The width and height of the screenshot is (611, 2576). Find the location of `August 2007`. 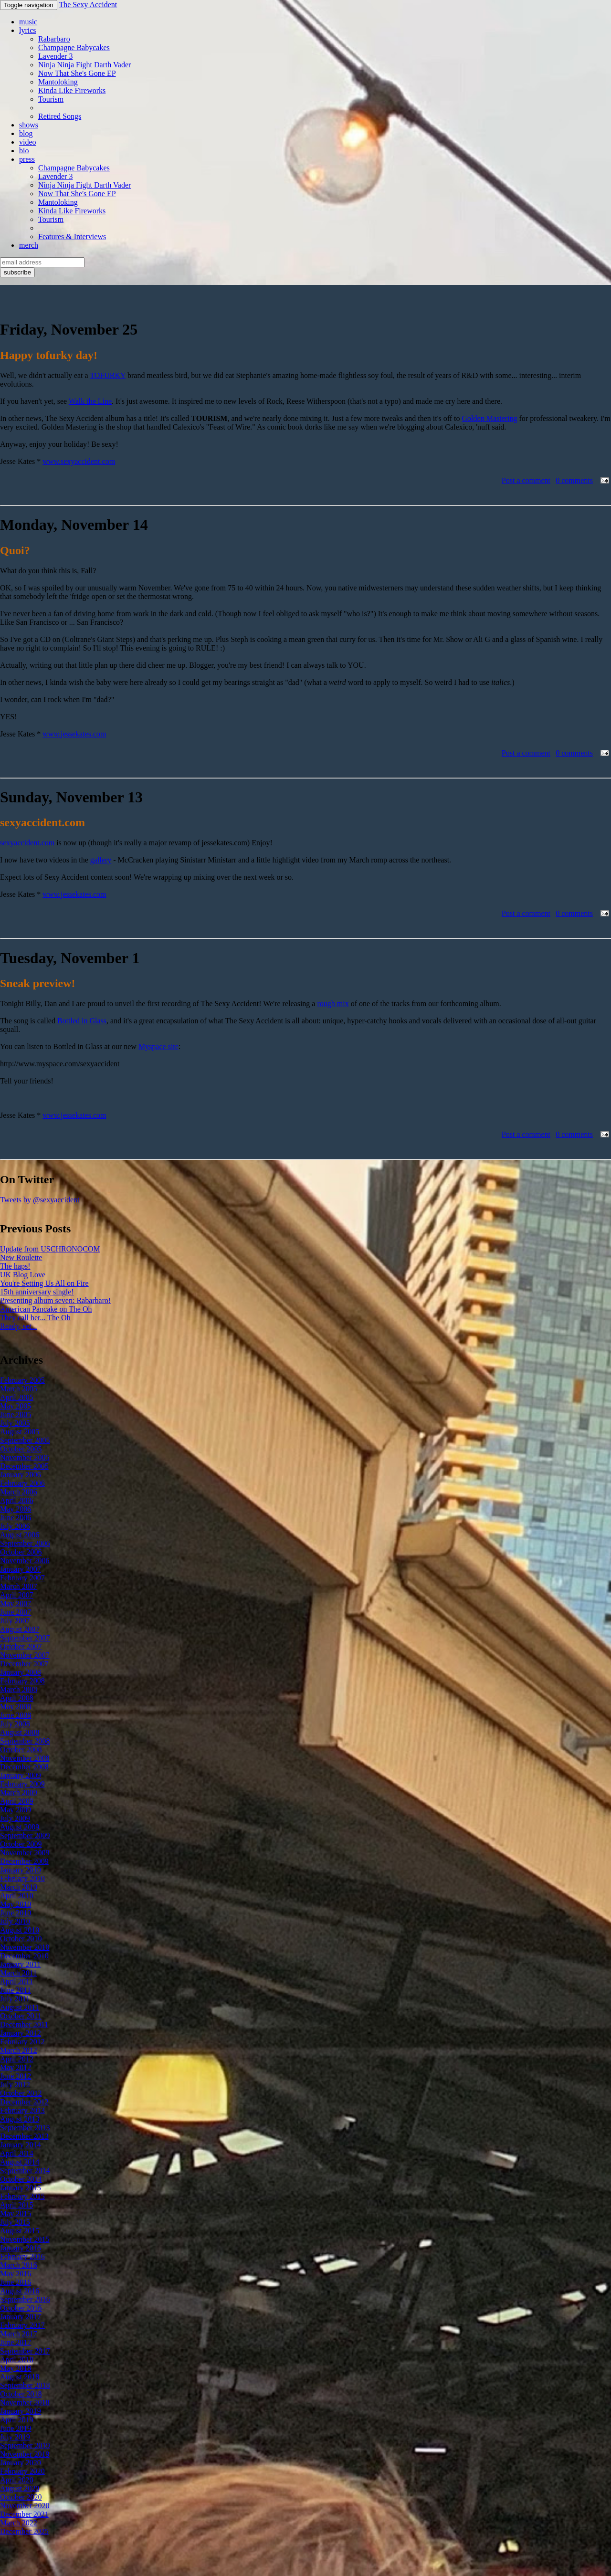

August 2007 is located at coordinates (19, 1629).